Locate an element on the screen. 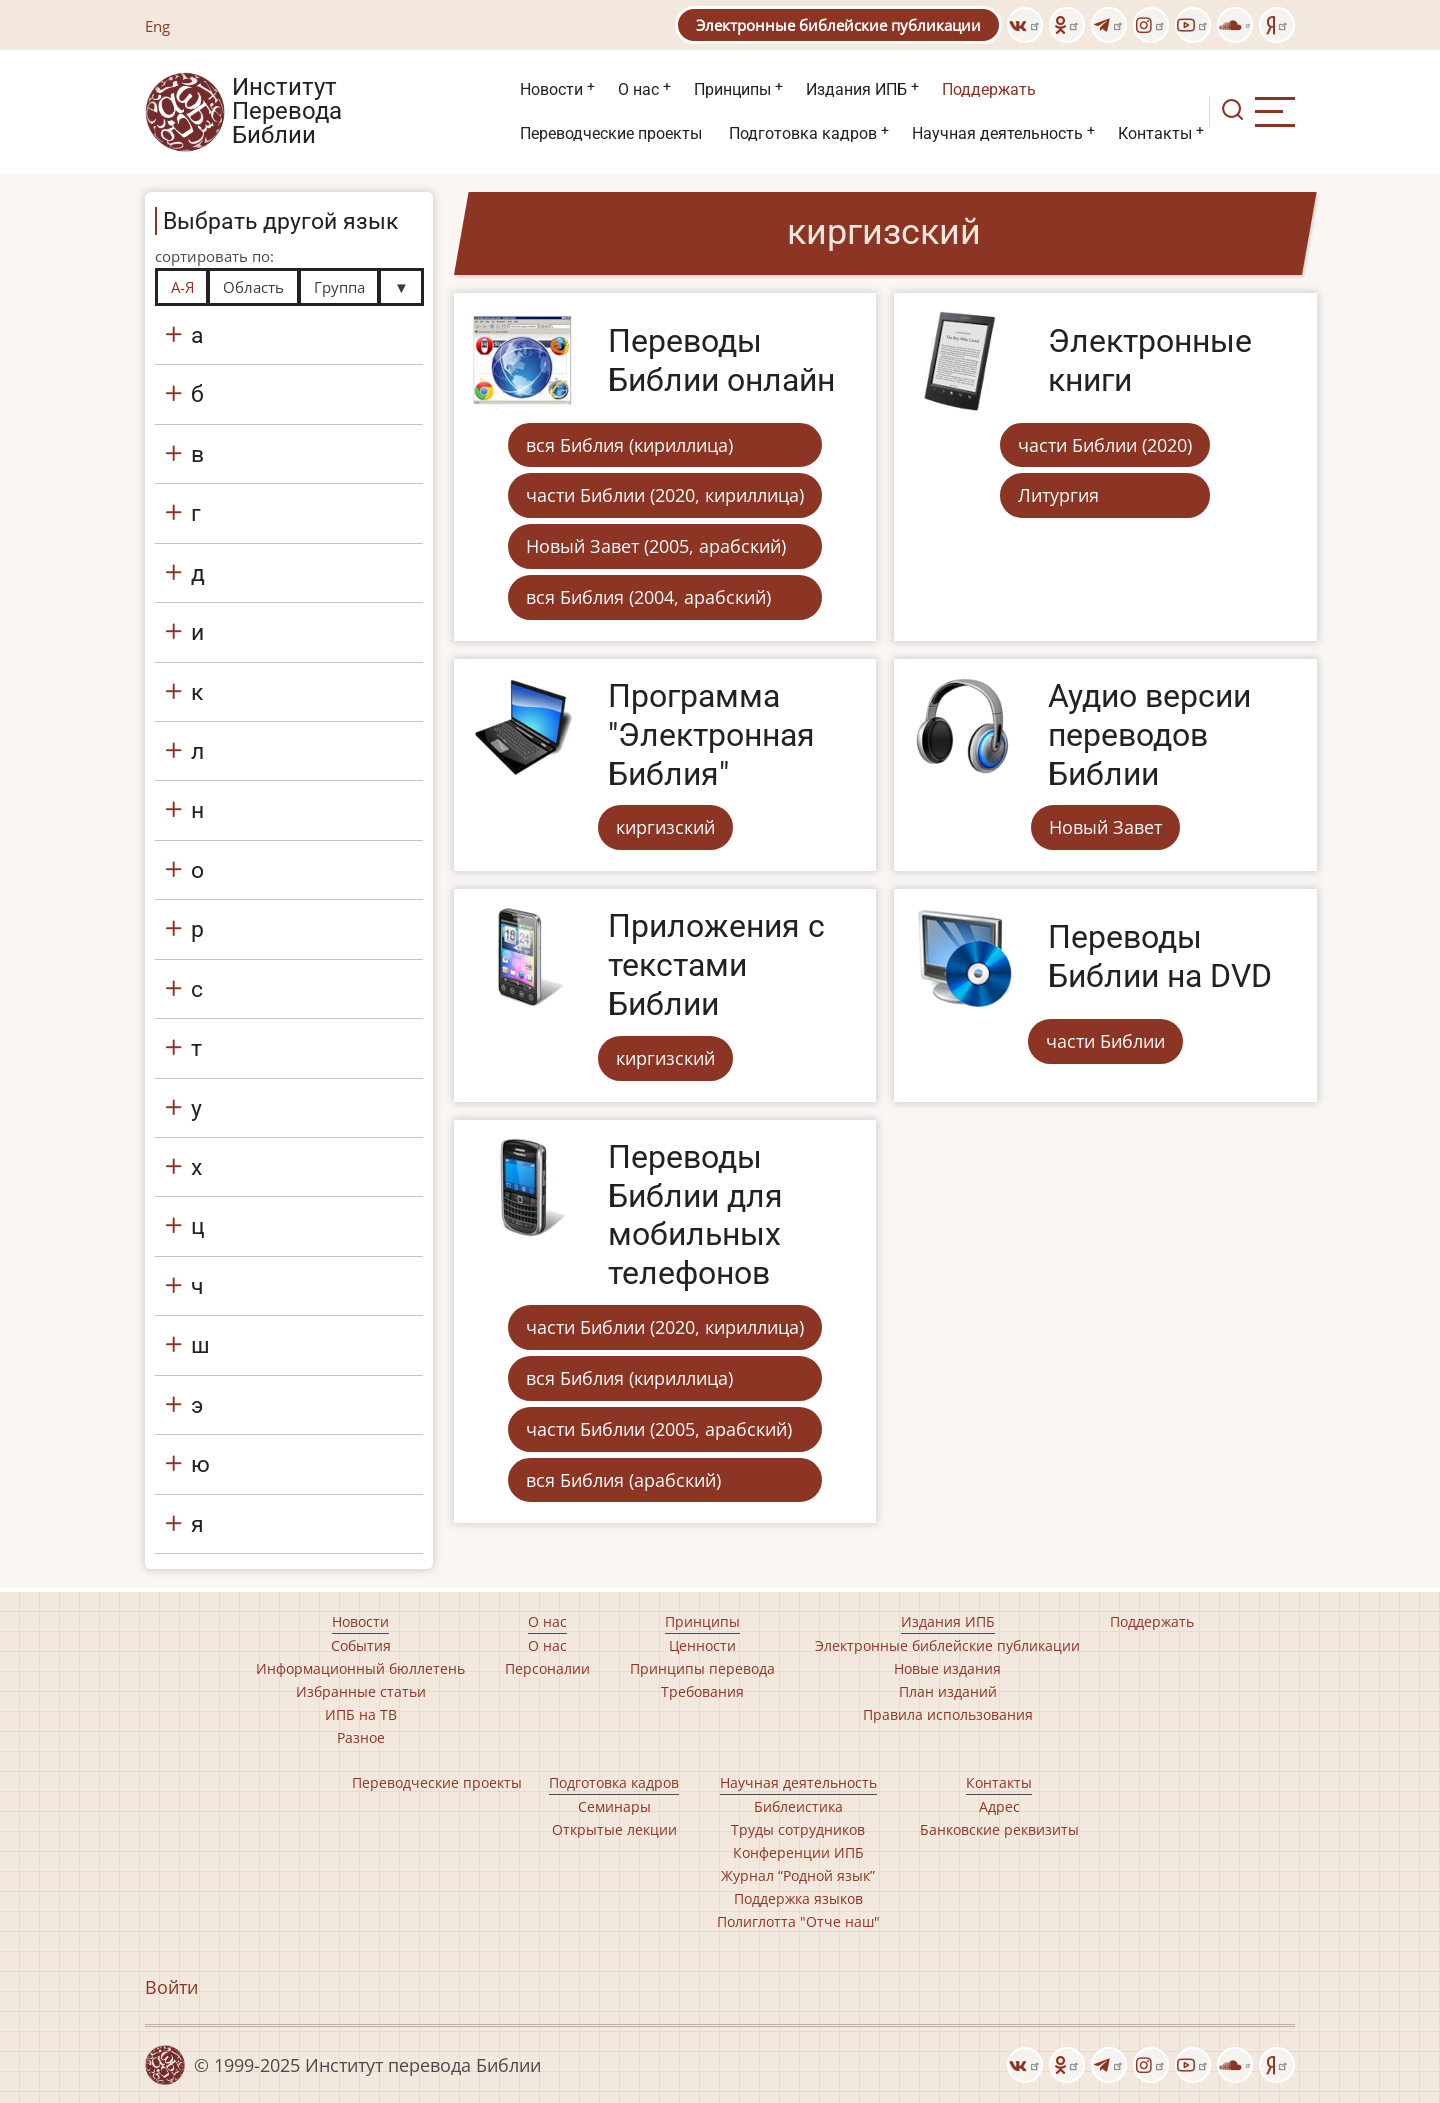  Требования is located at coordinates (702, 1691).